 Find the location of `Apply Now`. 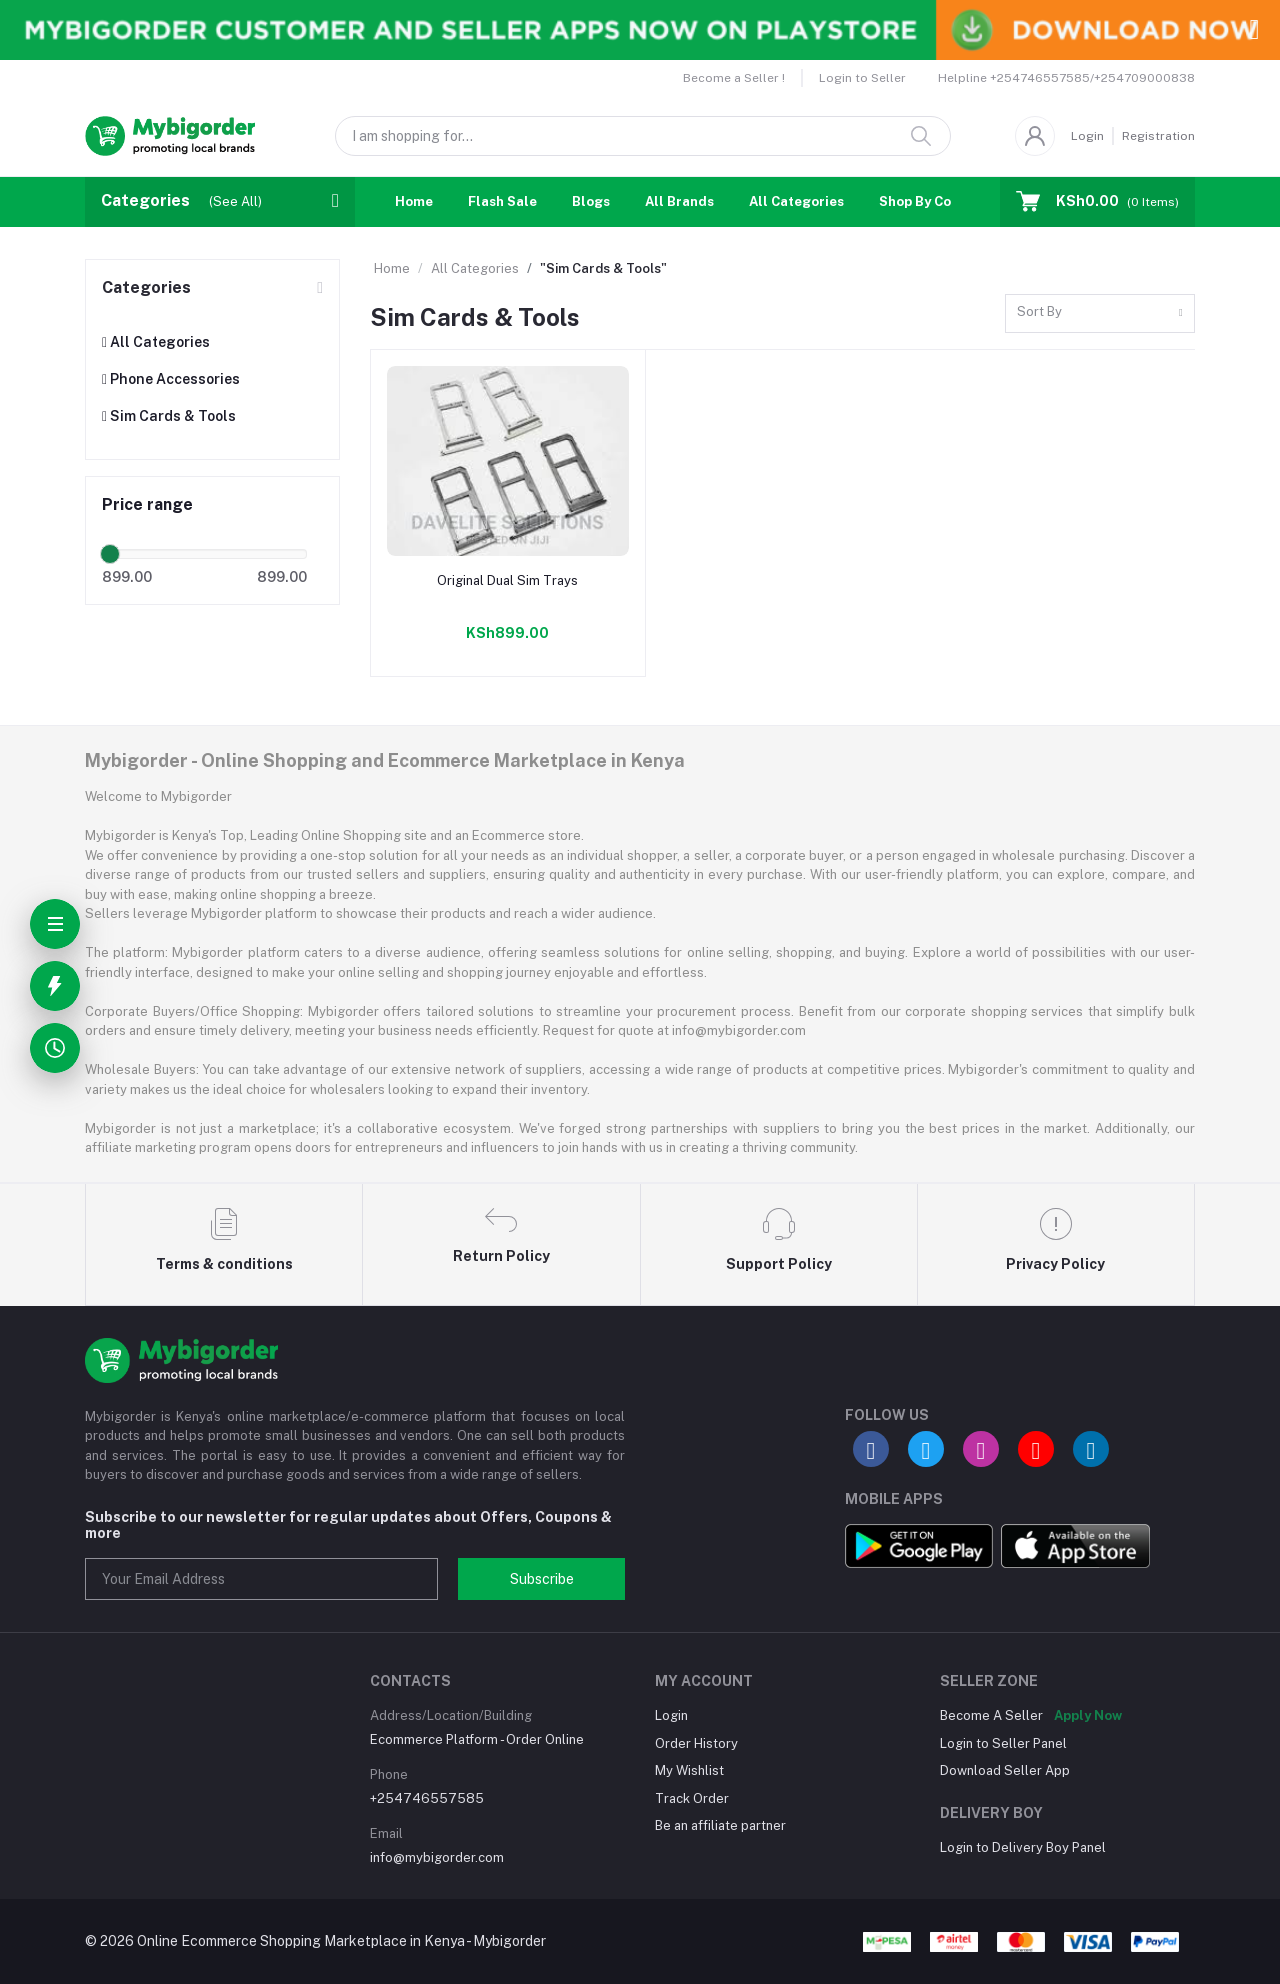

Apply Now is located at coordinates (1088, 1715).